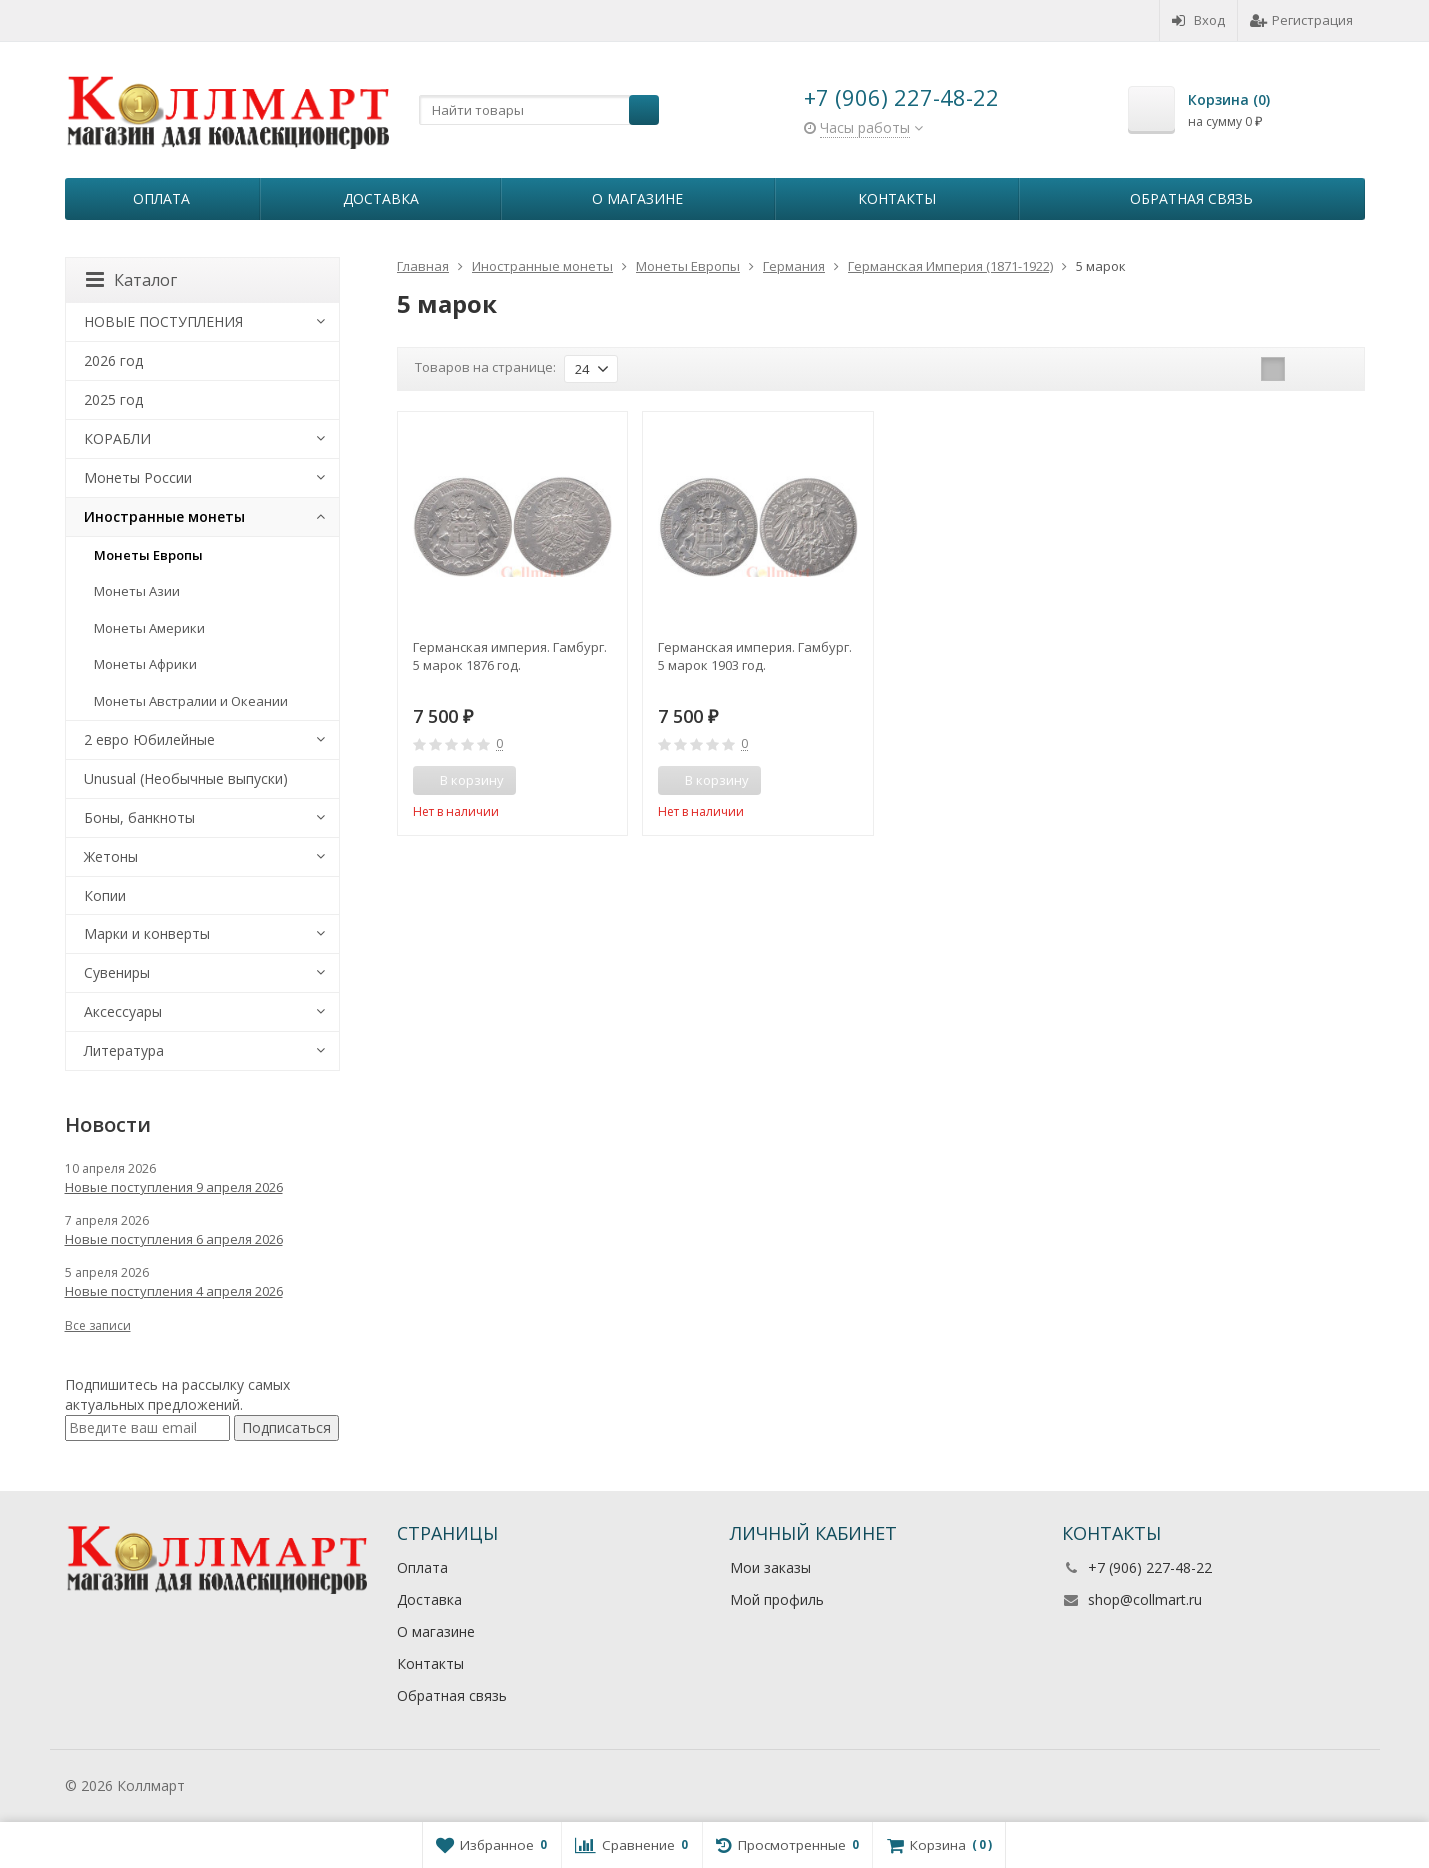 Image resolution: width=1429 pixels, height=1868 pixels. Describe the element at coordinates (755, 656) in the screenshot. I see `Германская империя. Гамбург. 5 марок 1903 год.` at that location.